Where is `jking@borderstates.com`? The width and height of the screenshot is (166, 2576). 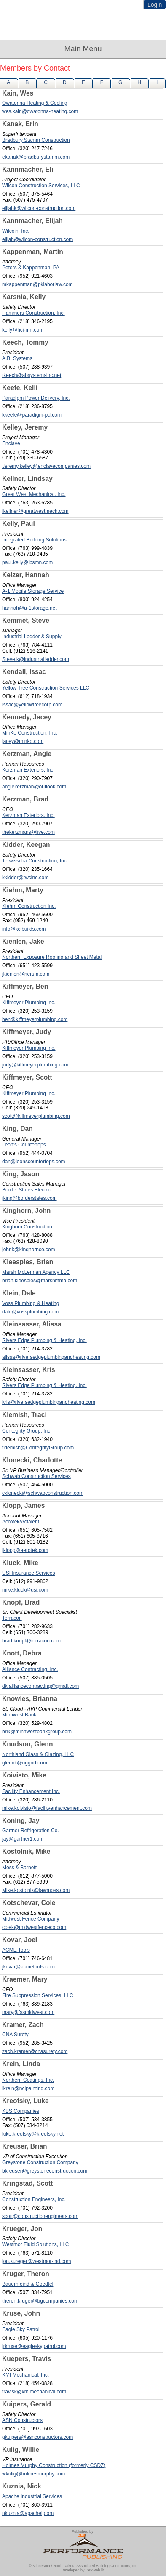 jking@borderstates.com is located at coordinates (29, 1198).